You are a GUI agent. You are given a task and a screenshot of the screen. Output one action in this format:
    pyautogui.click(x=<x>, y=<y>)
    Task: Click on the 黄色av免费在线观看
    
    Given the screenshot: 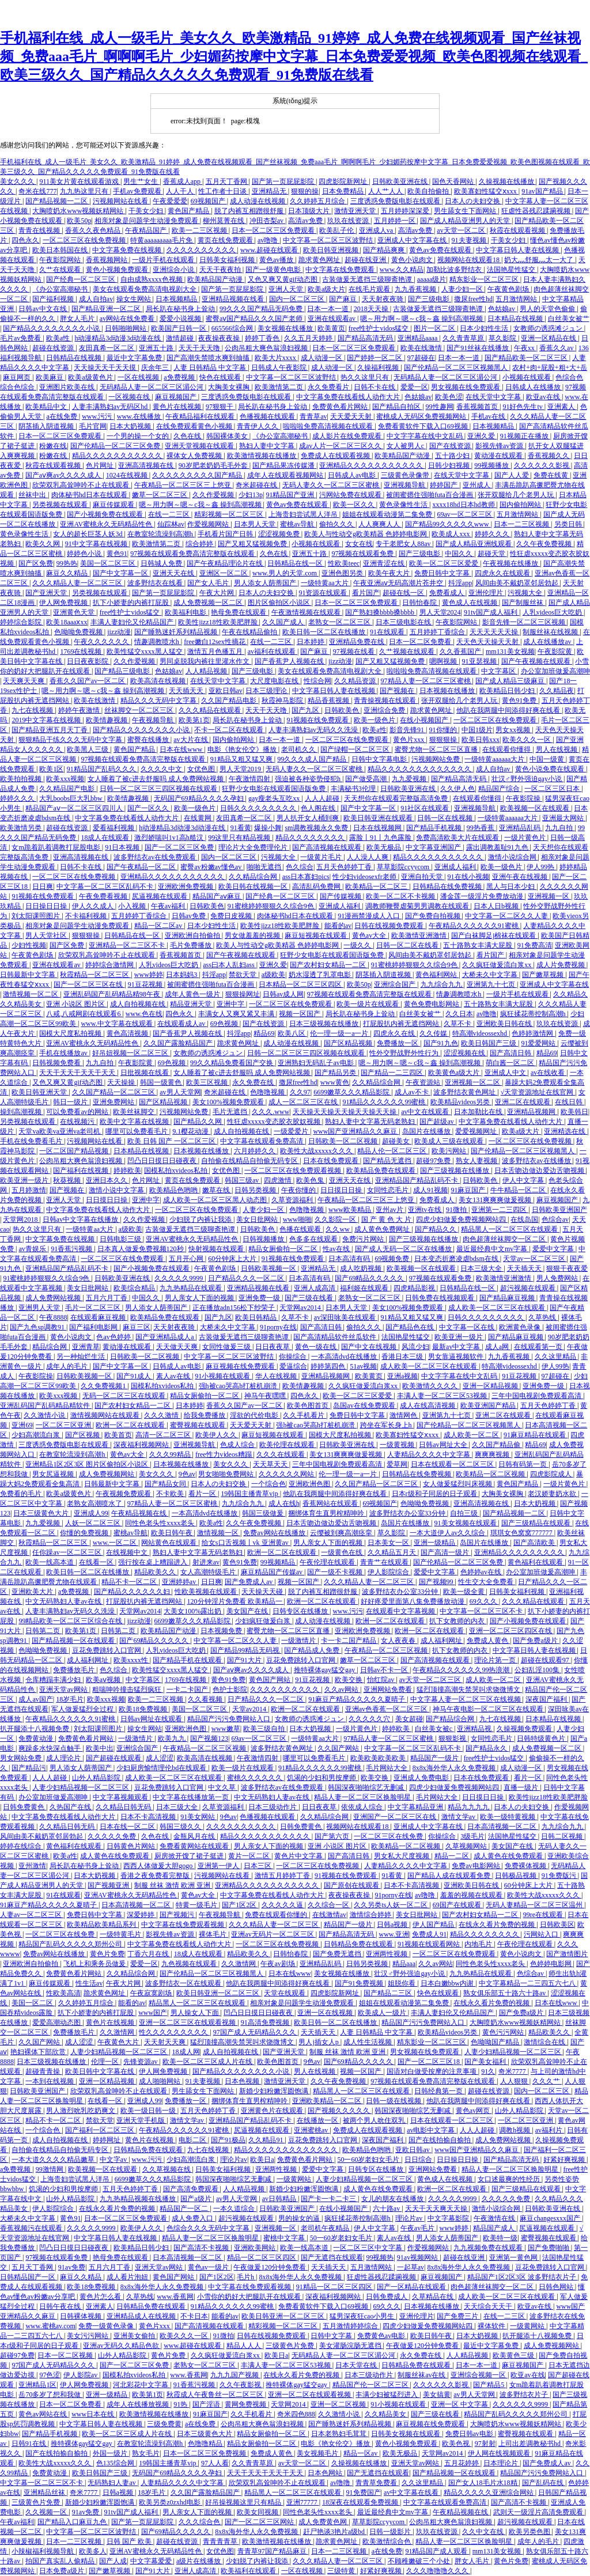 What is the action you would take?
    pyautogui.click(x=440, y=250)
    